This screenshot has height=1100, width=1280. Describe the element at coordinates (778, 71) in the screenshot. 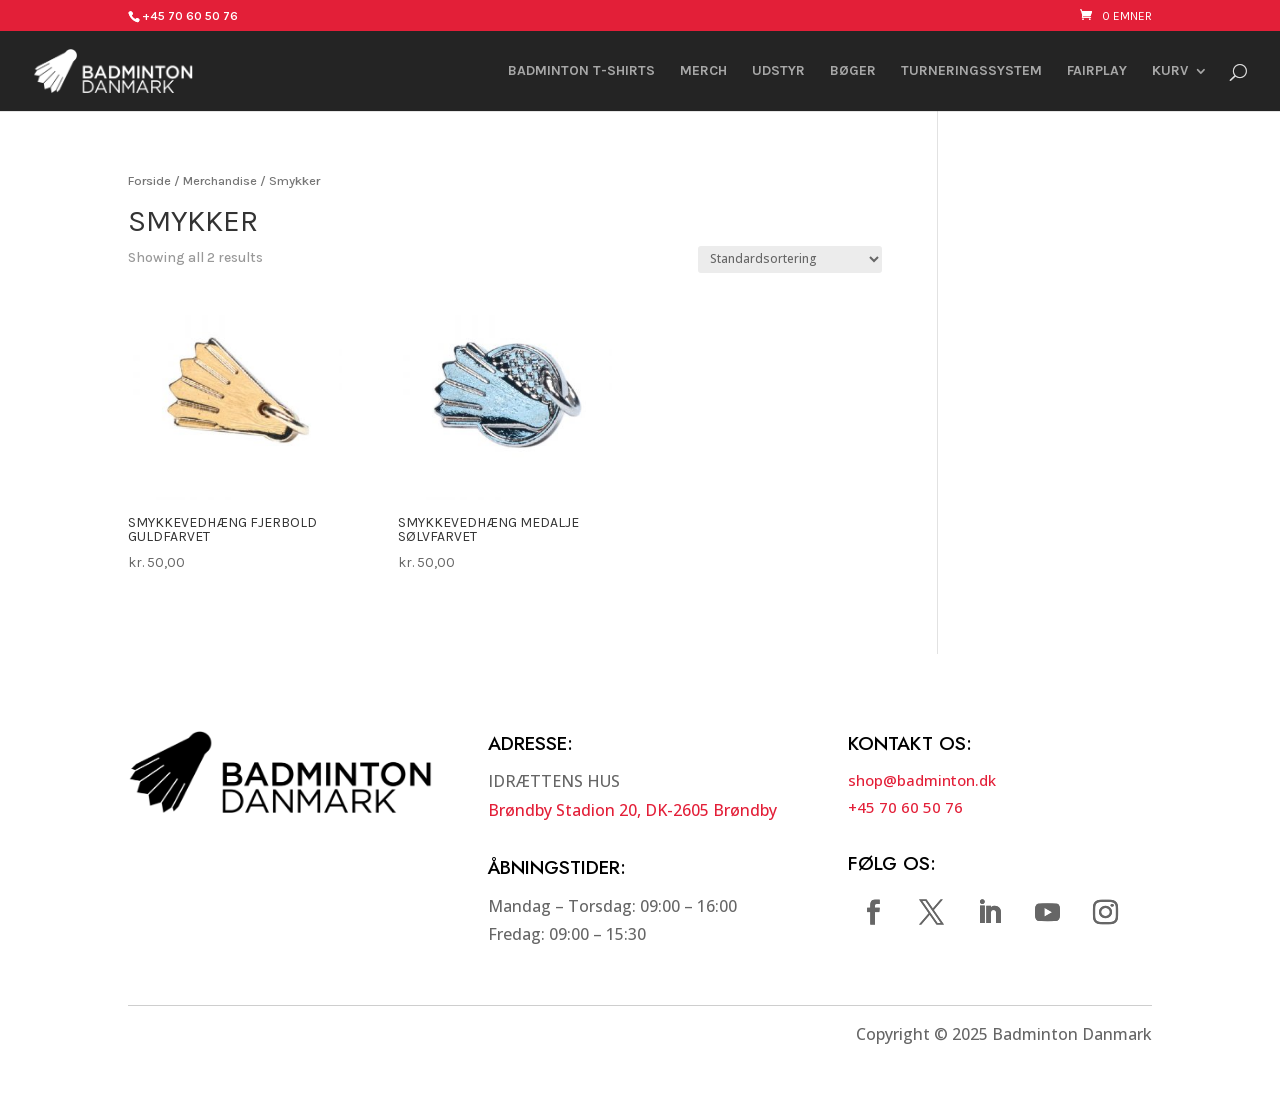

I see `Udstyr` at that location.